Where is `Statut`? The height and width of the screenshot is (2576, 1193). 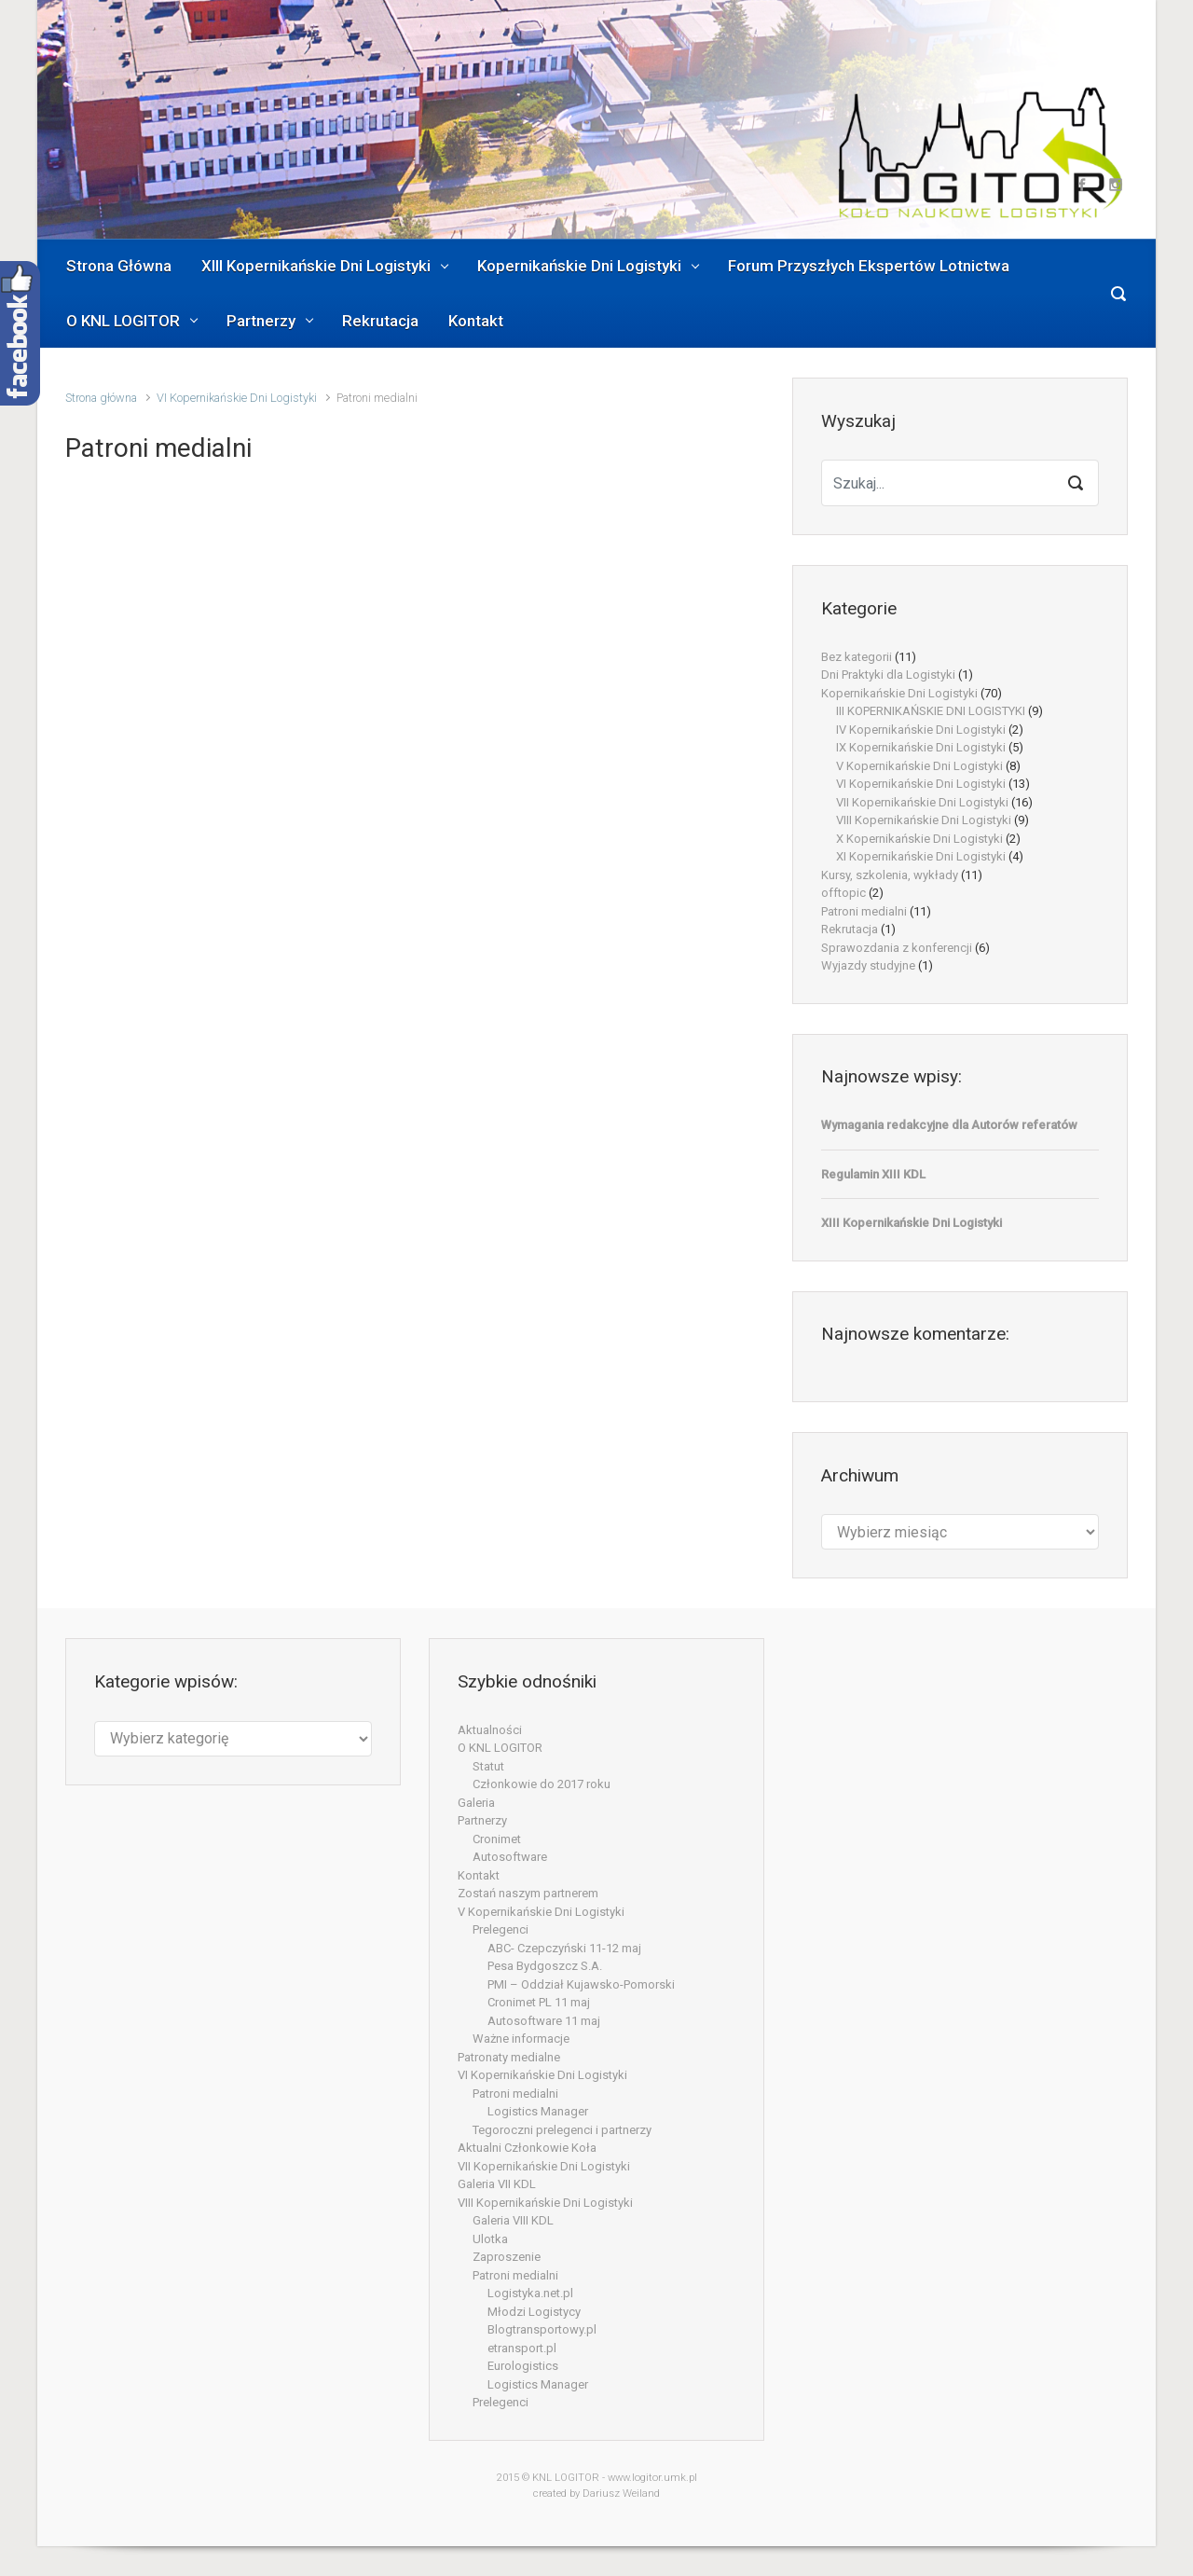
Statut is located at coordinates (488, 1766).